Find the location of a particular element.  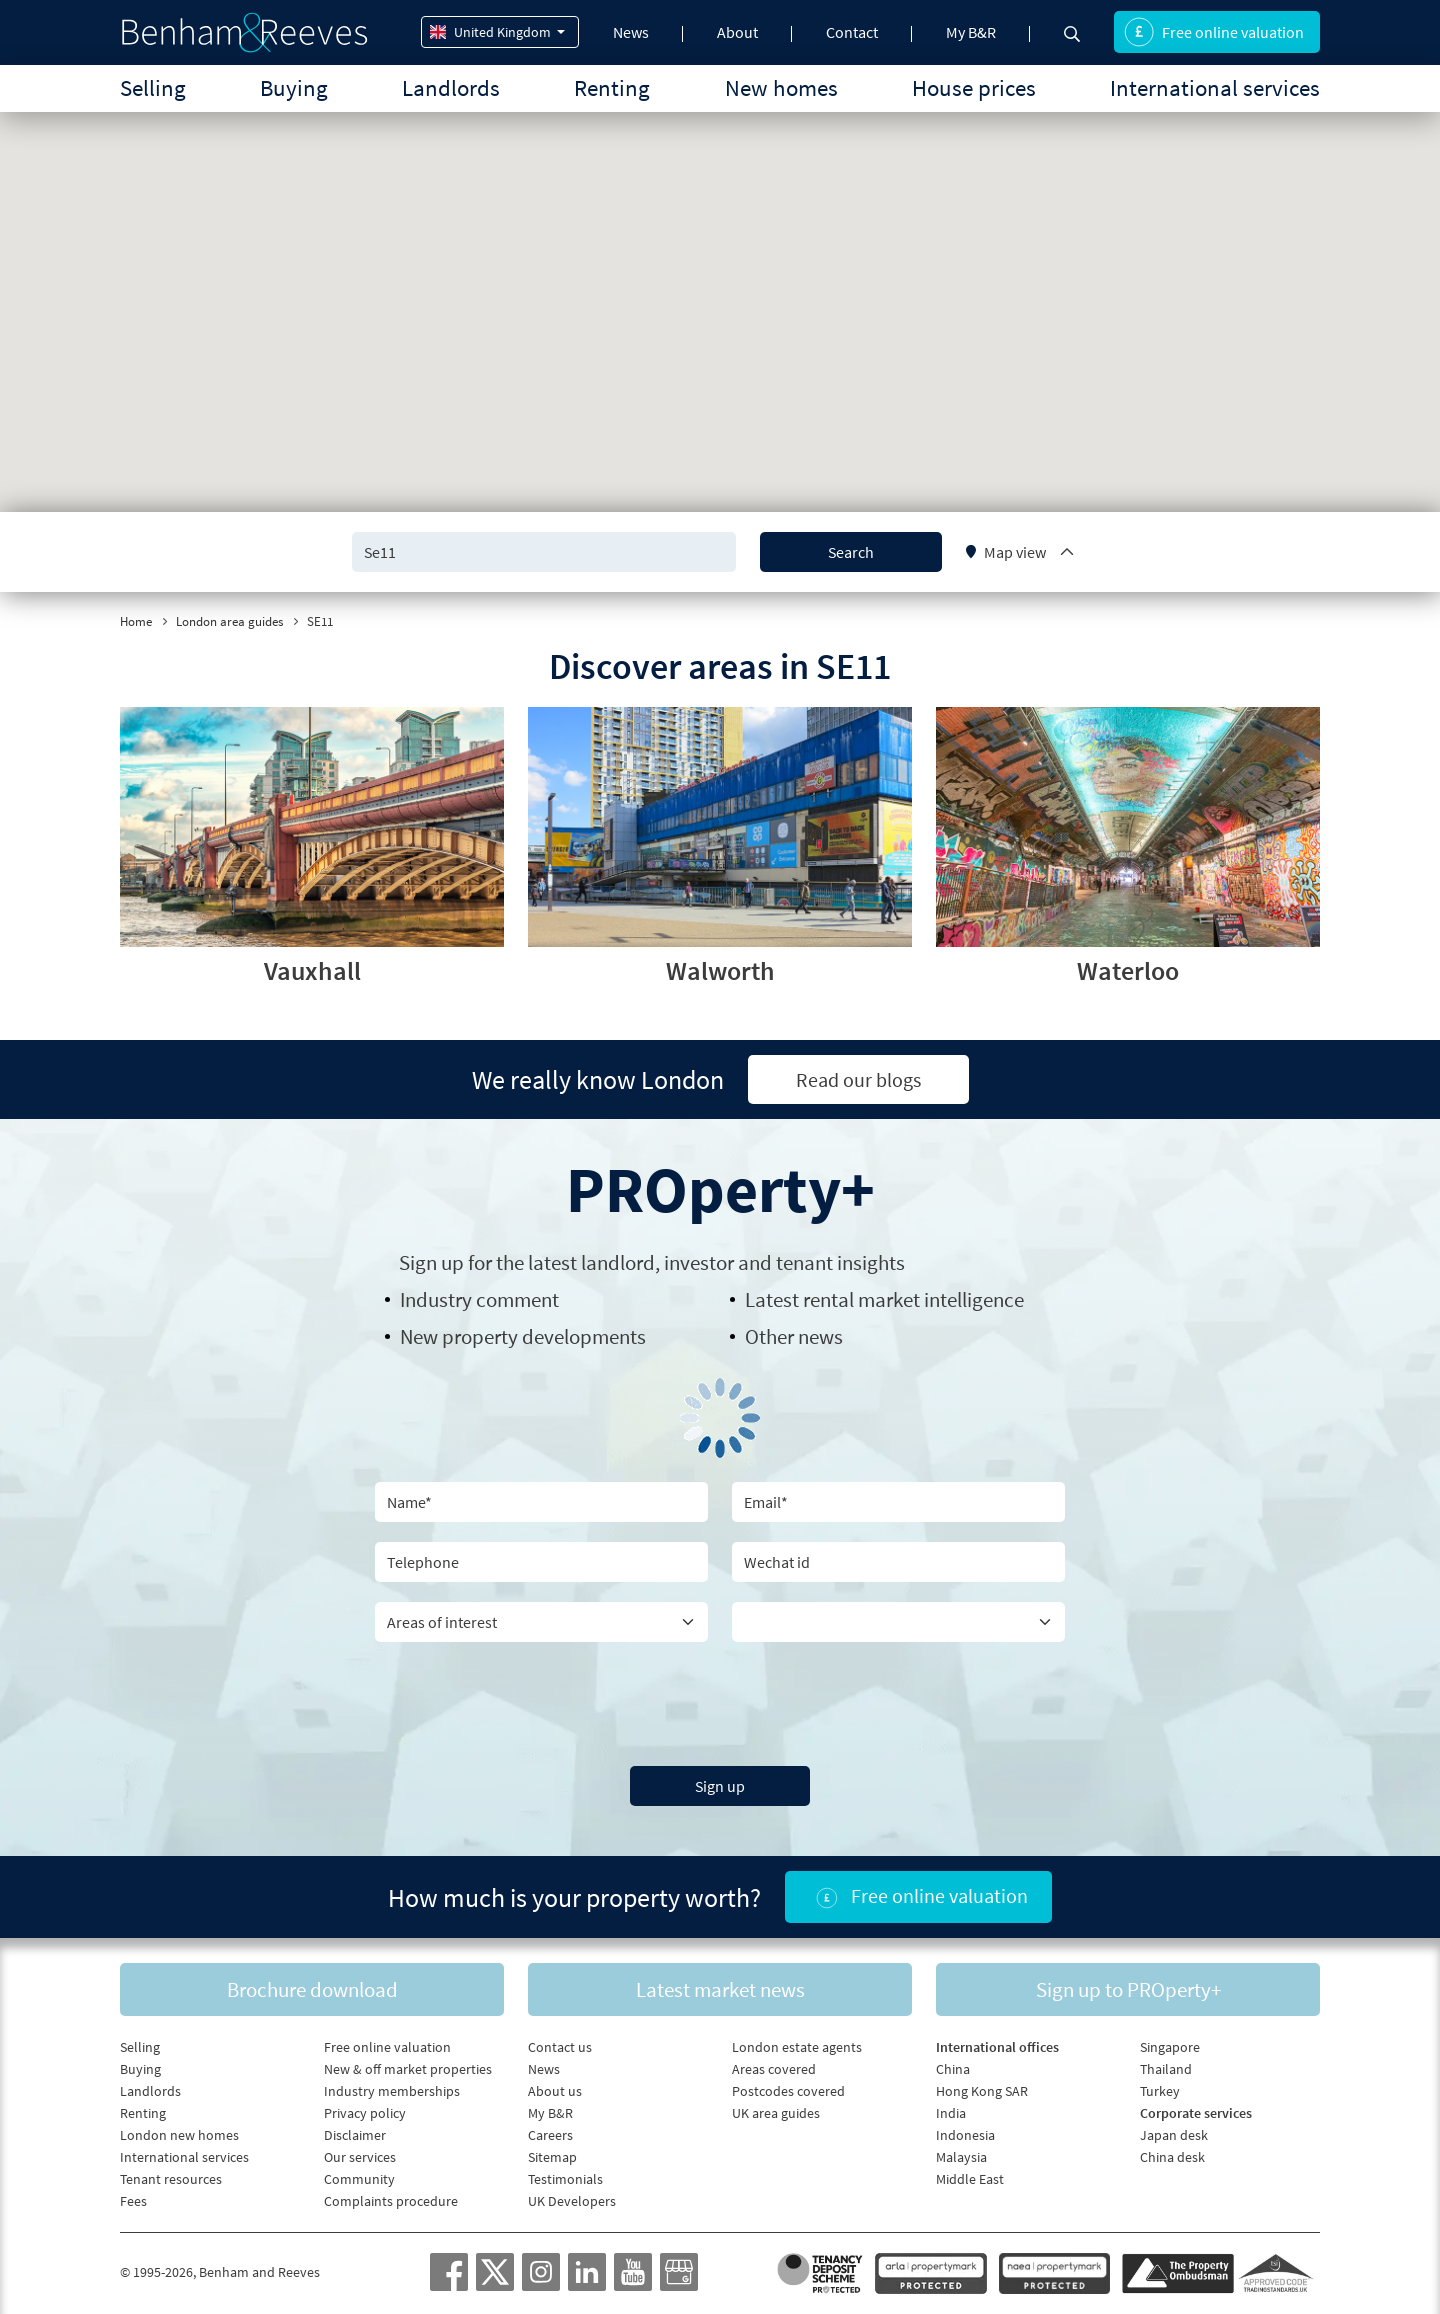

Hong Kong SAR is located at coordinates (982, 2091).